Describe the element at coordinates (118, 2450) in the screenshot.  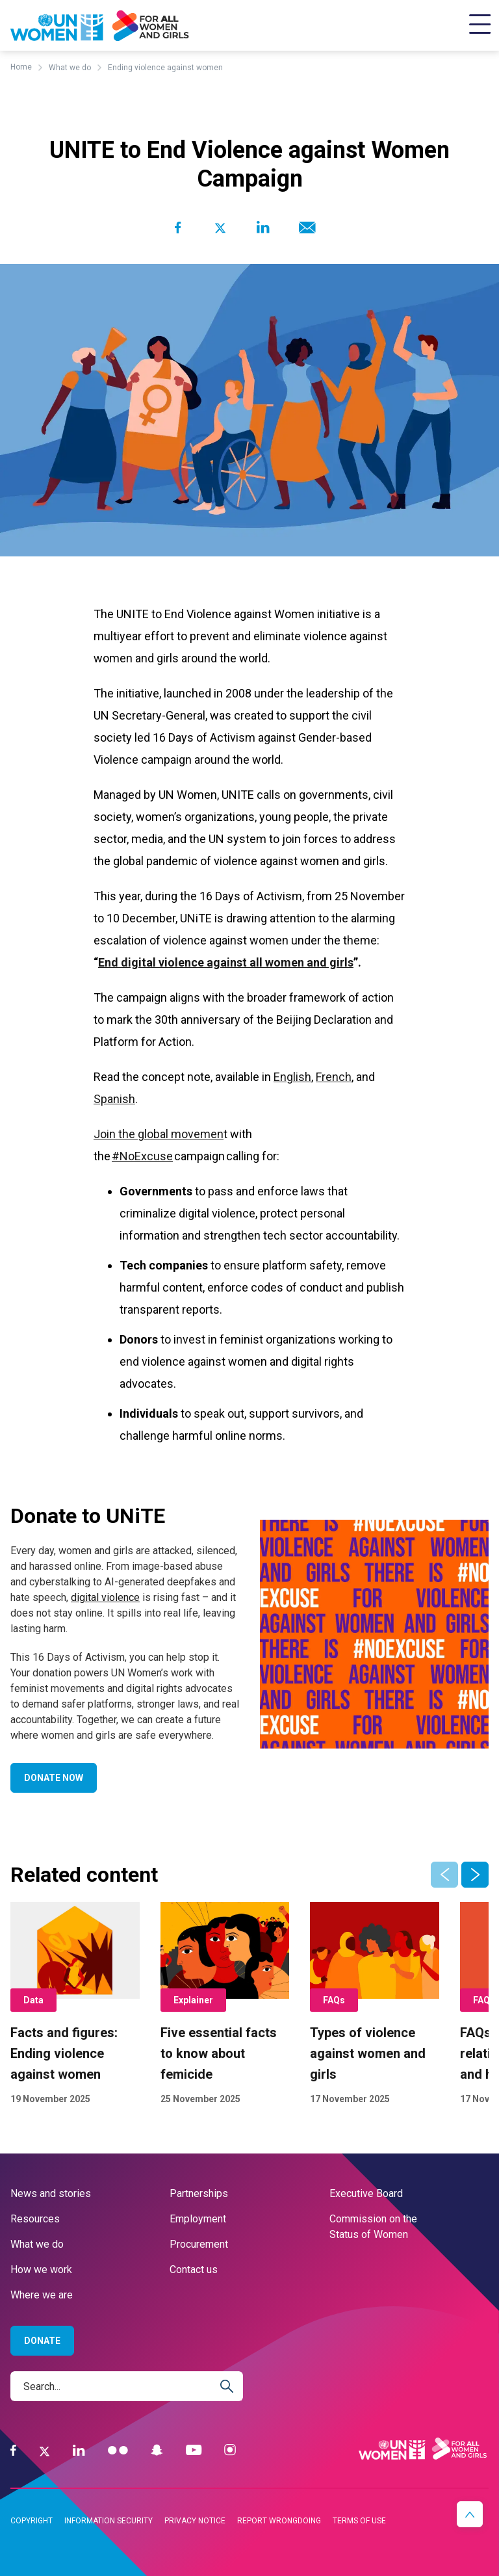
I see `[Flickr]` at that location.